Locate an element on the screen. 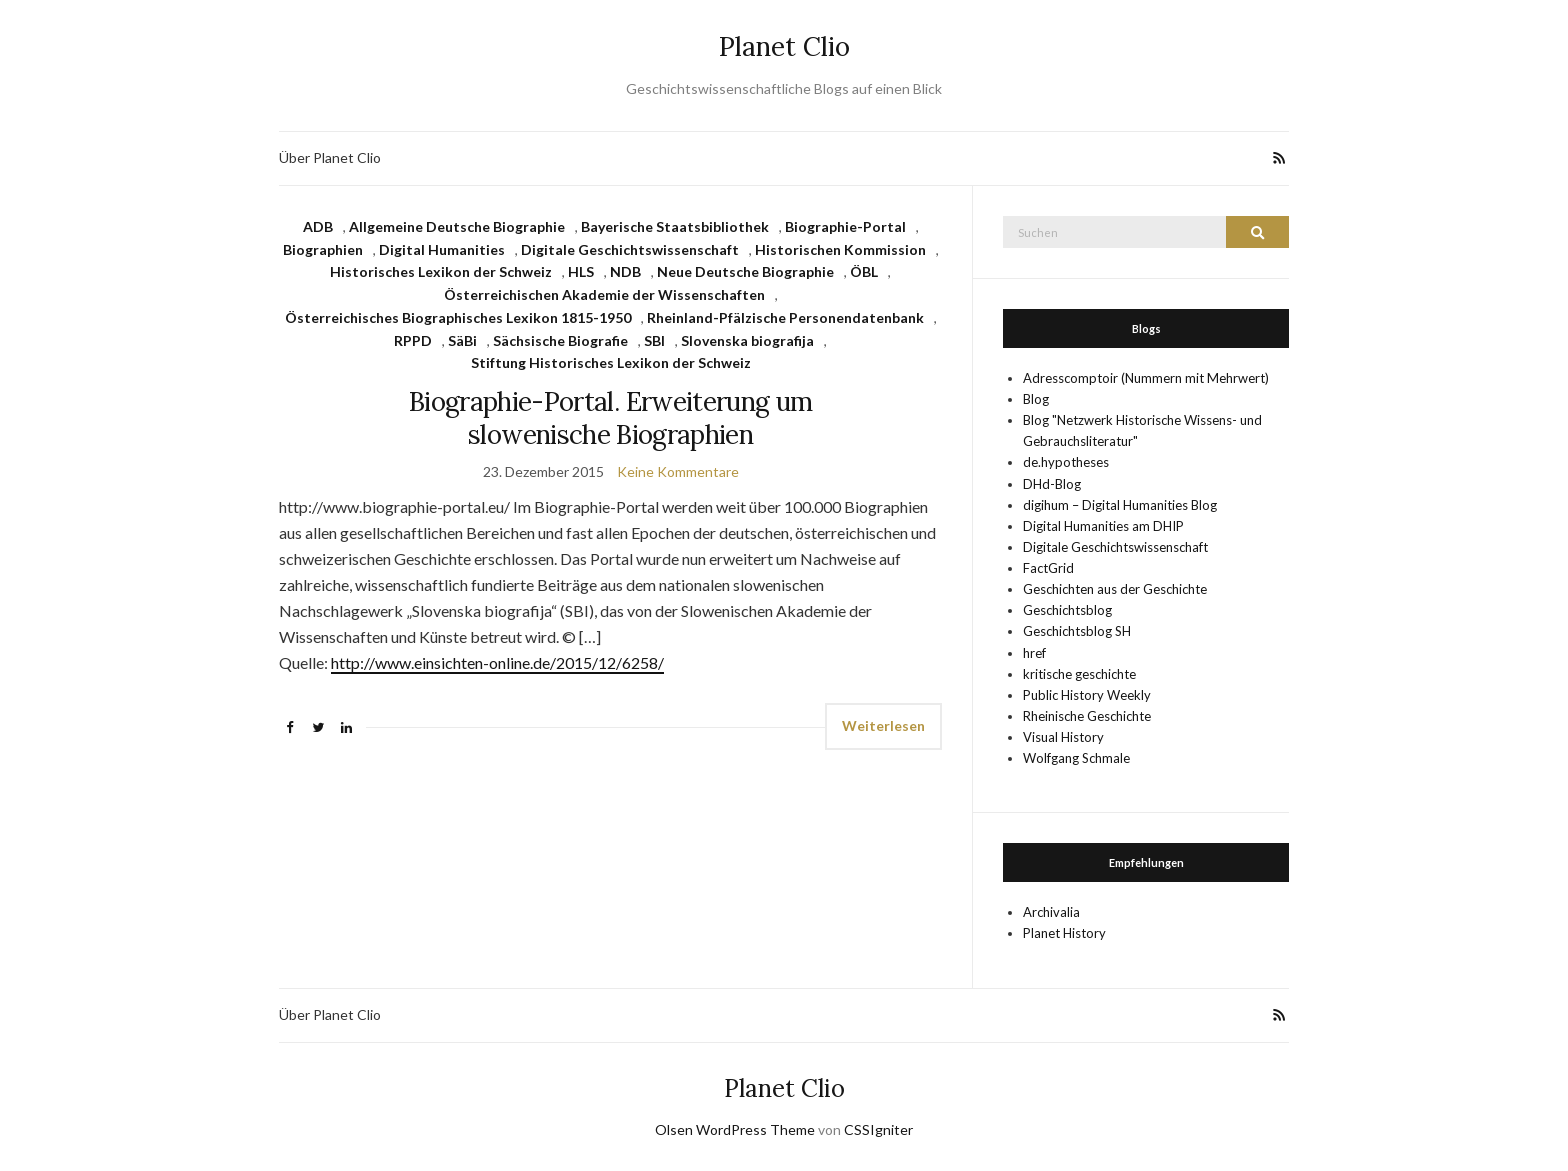 This screenshot has height=1171, width=1568. href is located at coordinates (1034, 653).